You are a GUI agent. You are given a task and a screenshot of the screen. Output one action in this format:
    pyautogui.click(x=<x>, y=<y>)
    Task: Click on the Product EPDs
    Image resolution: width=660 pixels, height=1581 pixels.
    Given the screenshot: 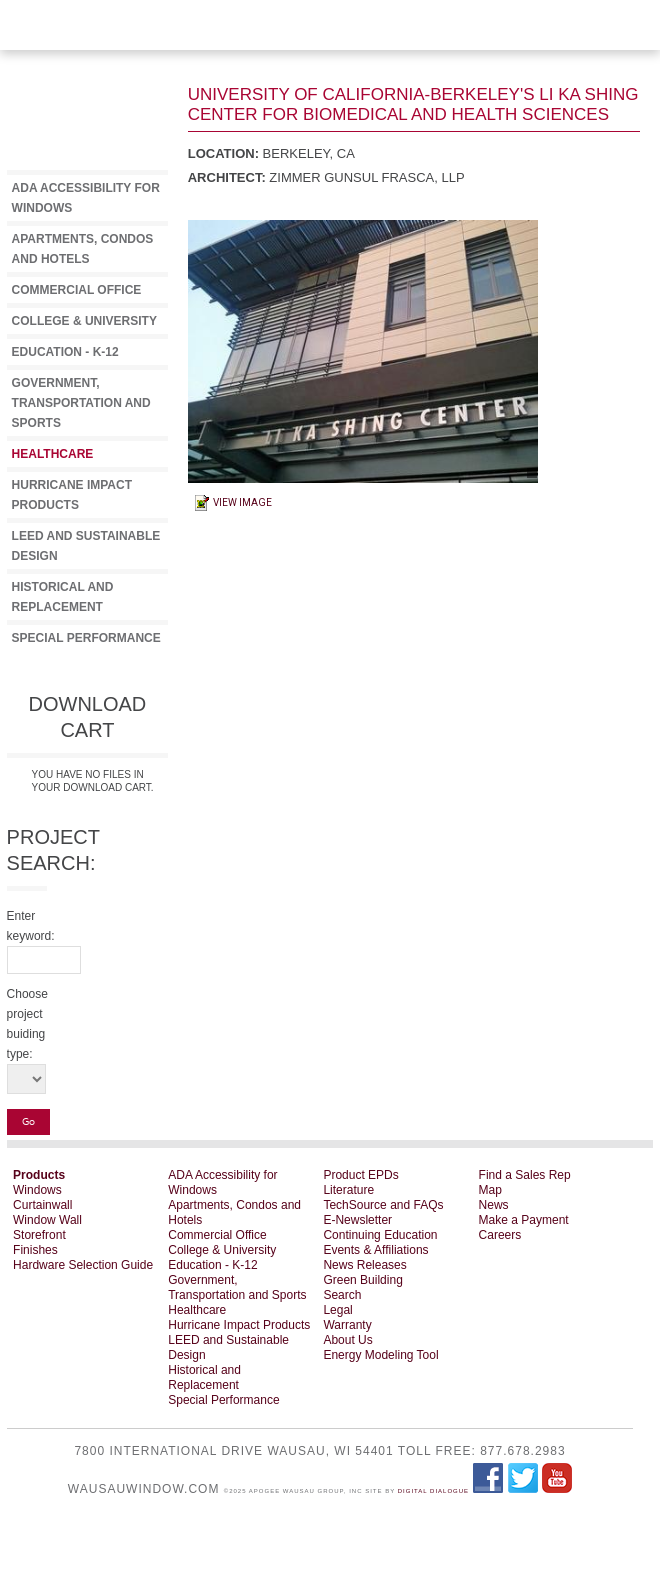 What is the action you would take?
    pyautogui.click(x=360, y=1175)
    